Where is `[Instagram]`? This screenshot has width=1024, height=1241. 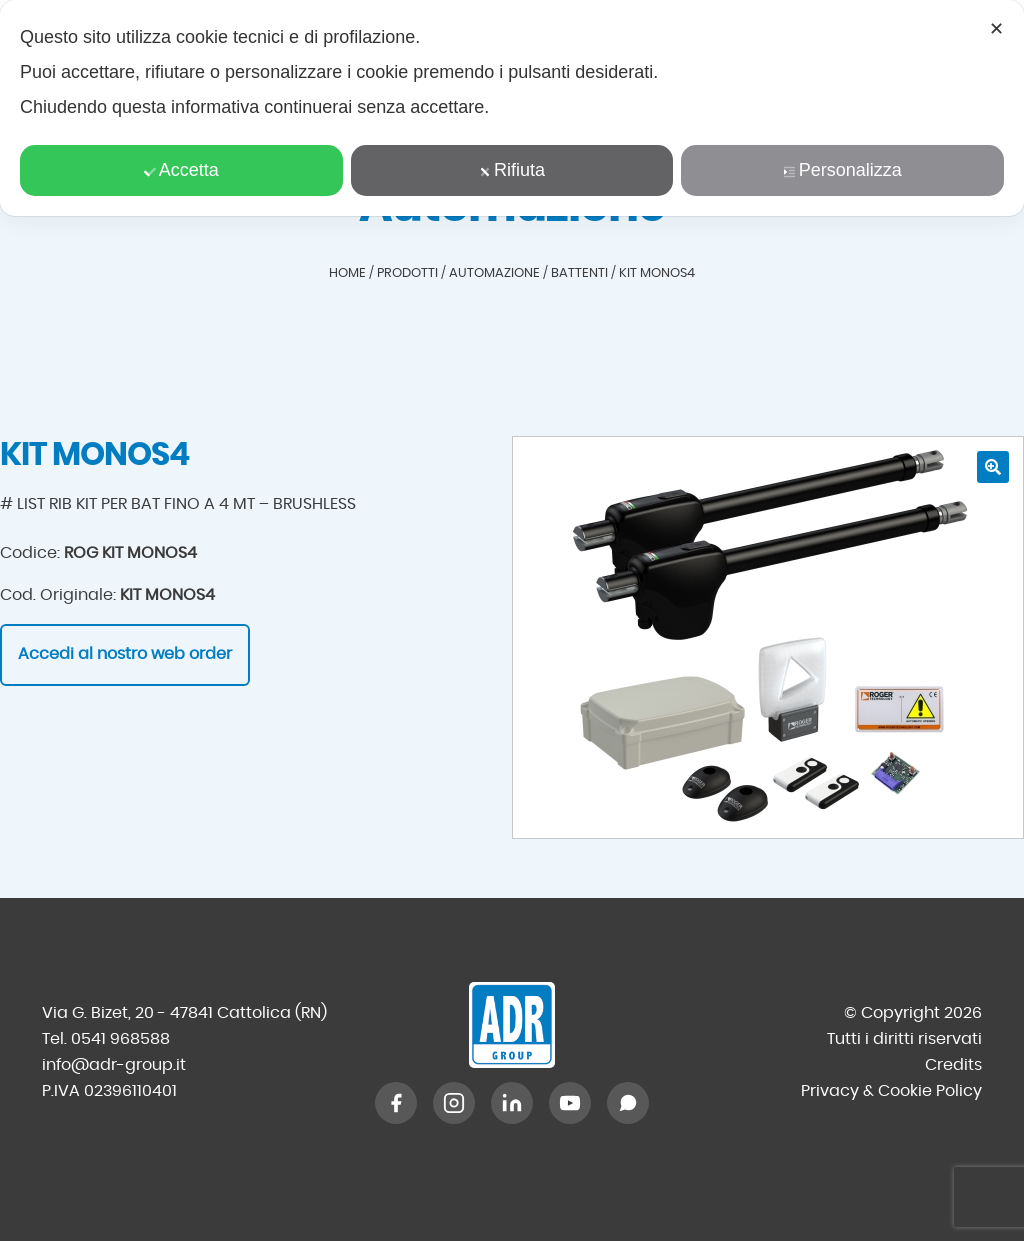
[Instagram] is located at coordinates (454, 1103).